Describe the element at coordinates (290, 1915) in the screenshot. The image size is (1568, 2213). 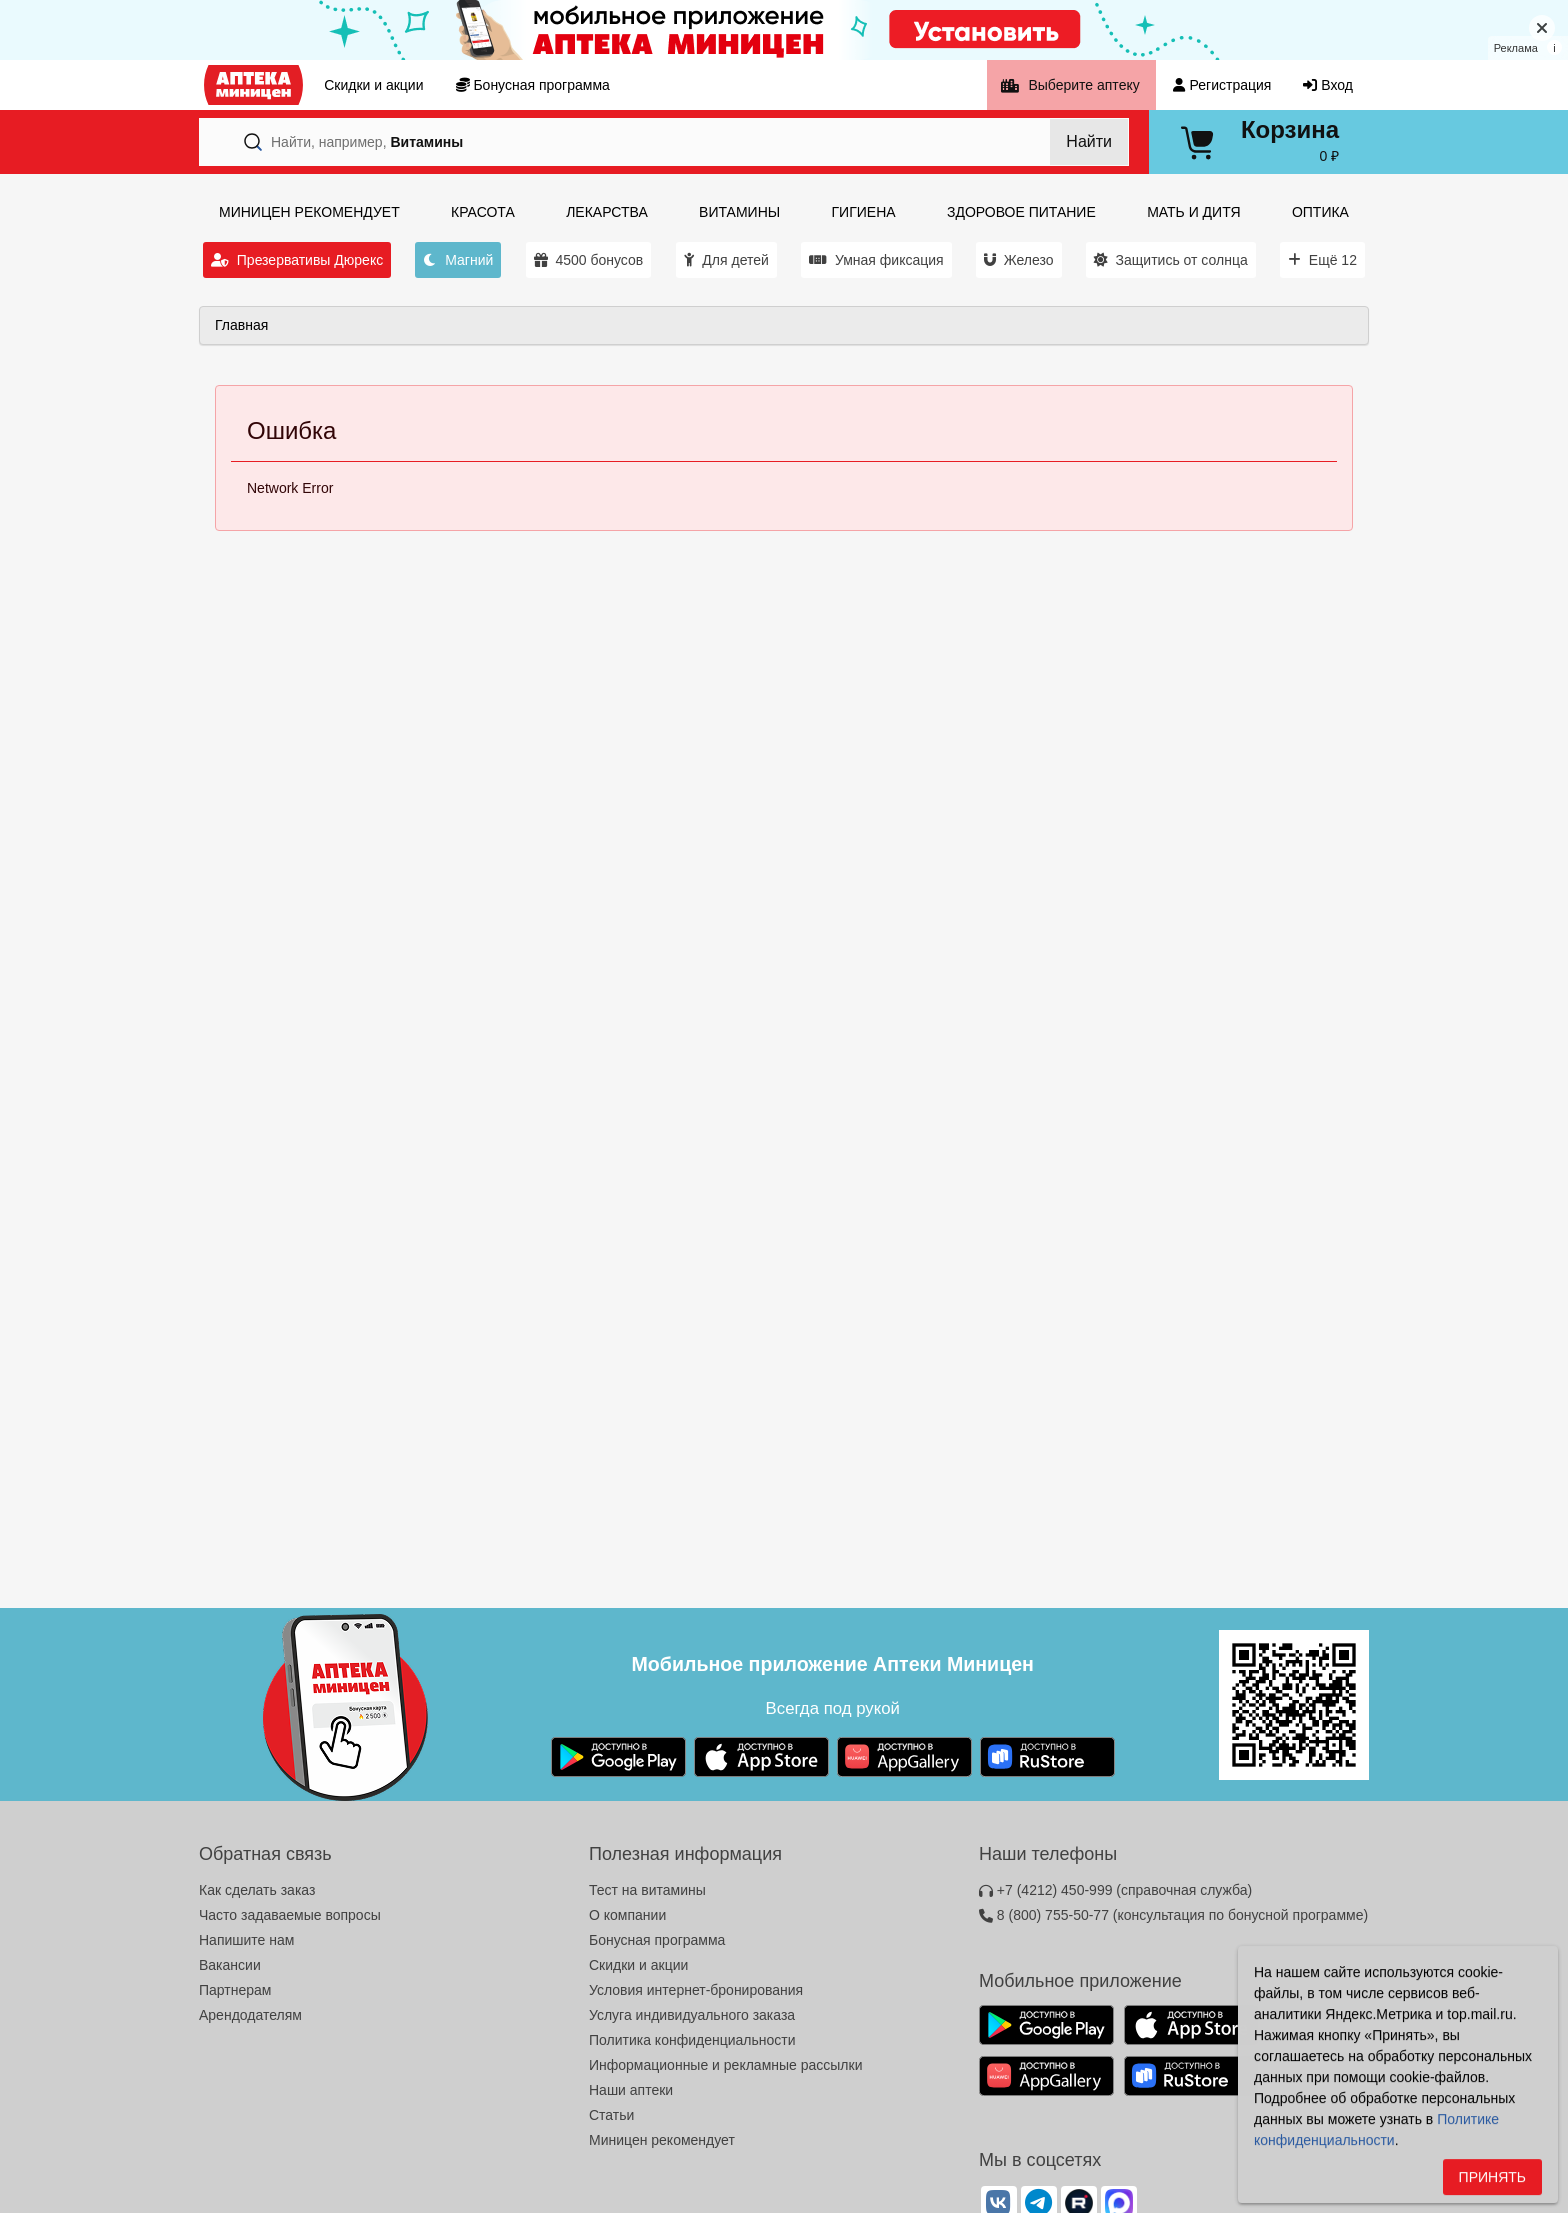
I see `Часто задаваемые вопросы` at that location.